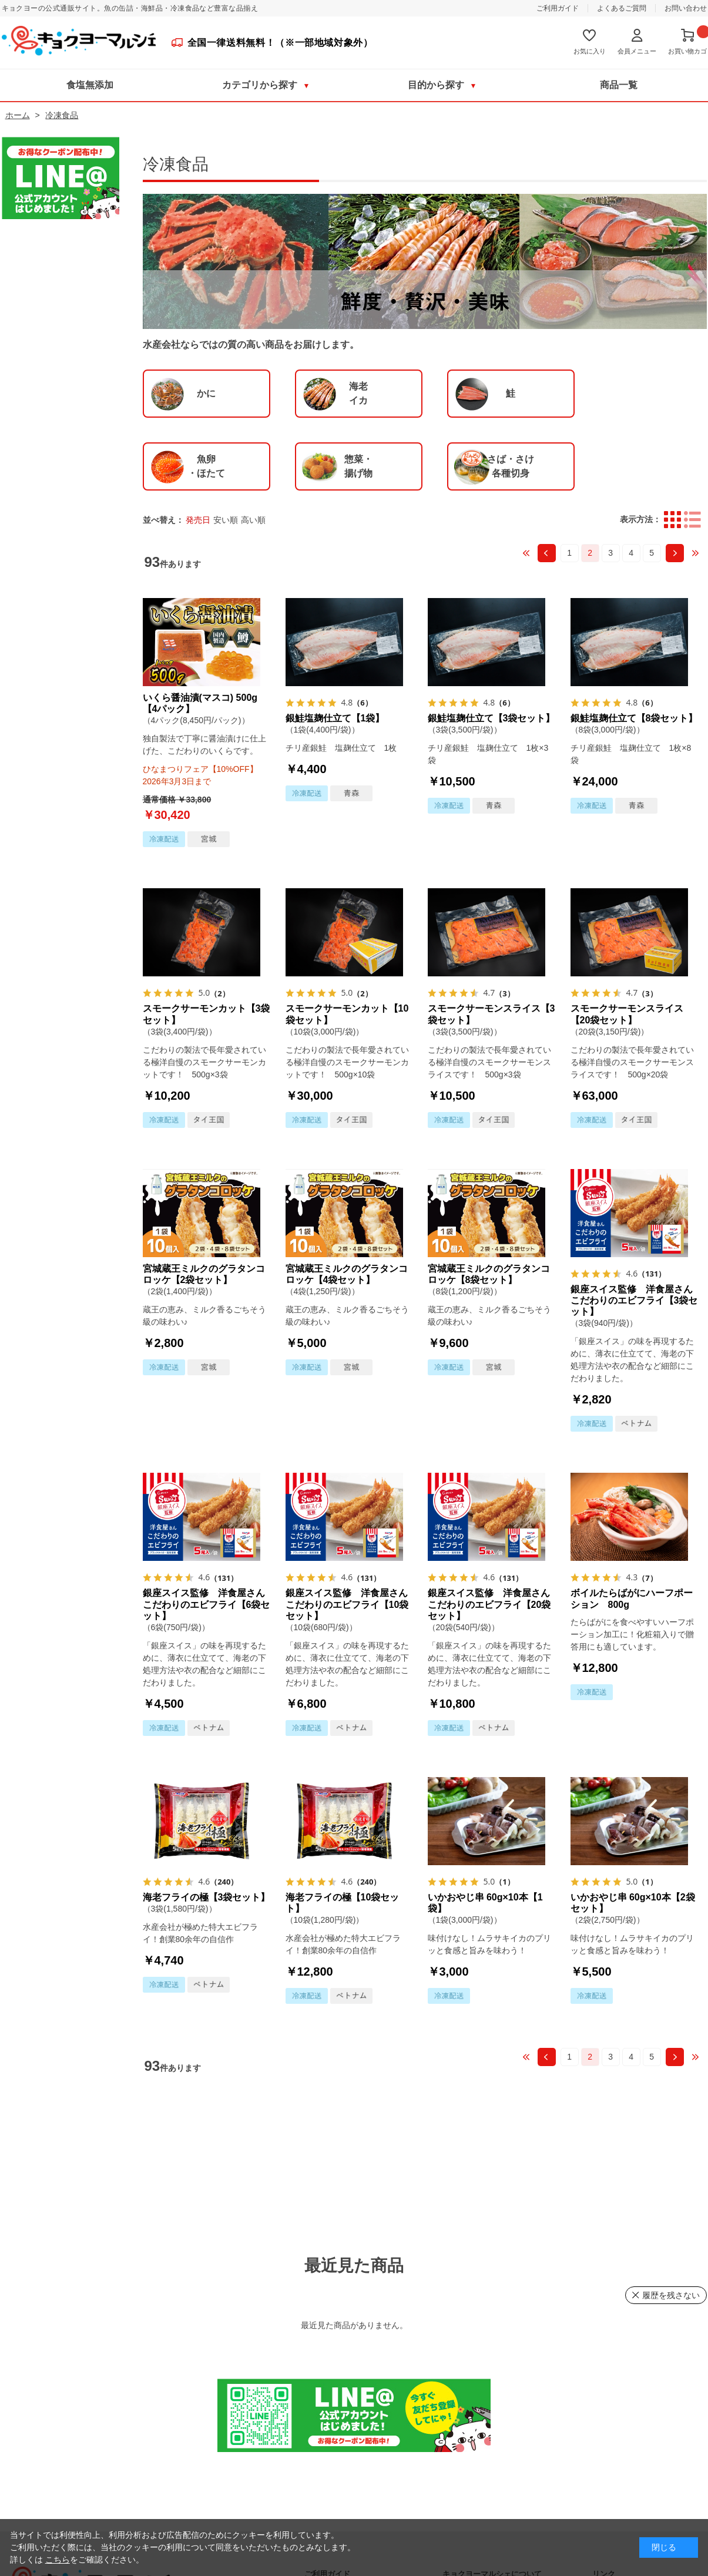 The height and width of the screenshot is (2576, 708). What do you see at coordinates (253, 520) in the screenshot?
I see `高い順` at bounding box center [253, 520].